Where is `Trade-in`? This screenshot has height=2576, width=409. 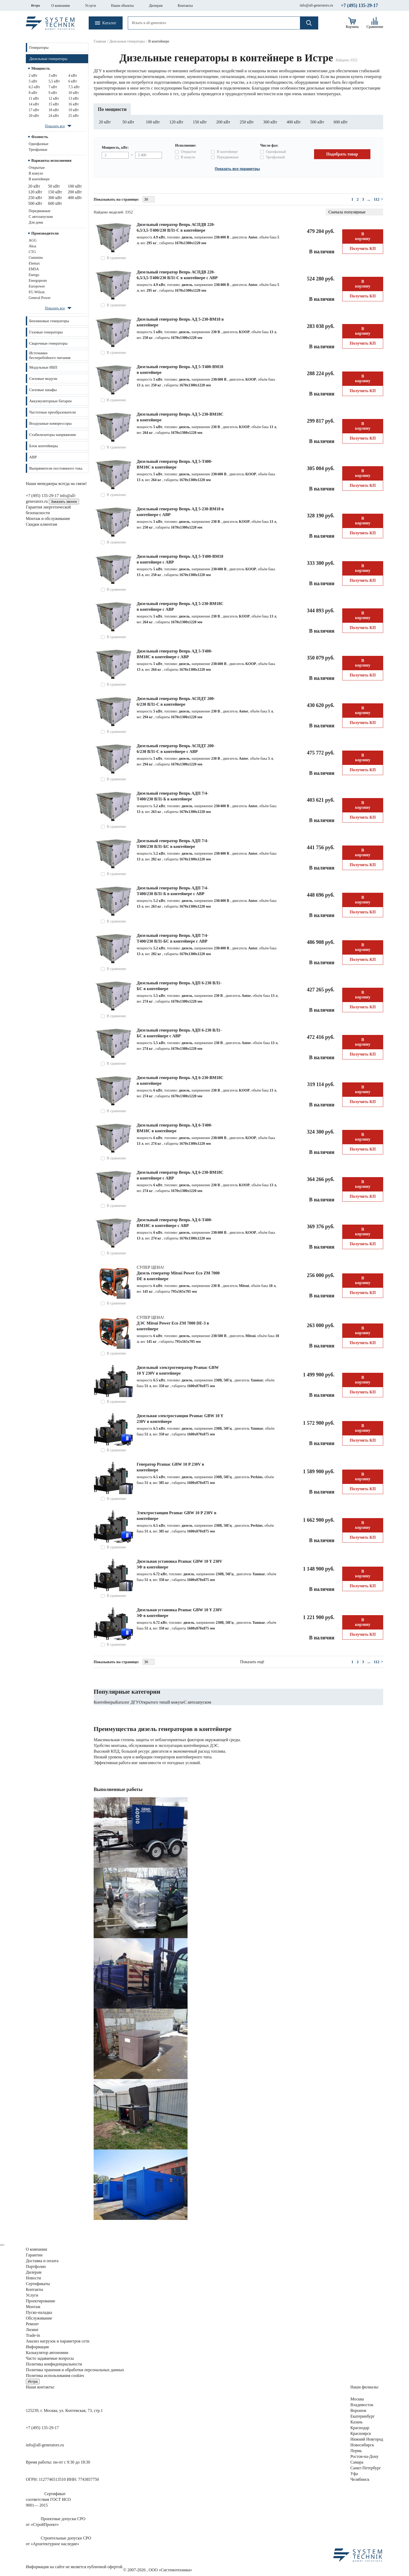 Trade-in is located at coordinates (33, 2335).